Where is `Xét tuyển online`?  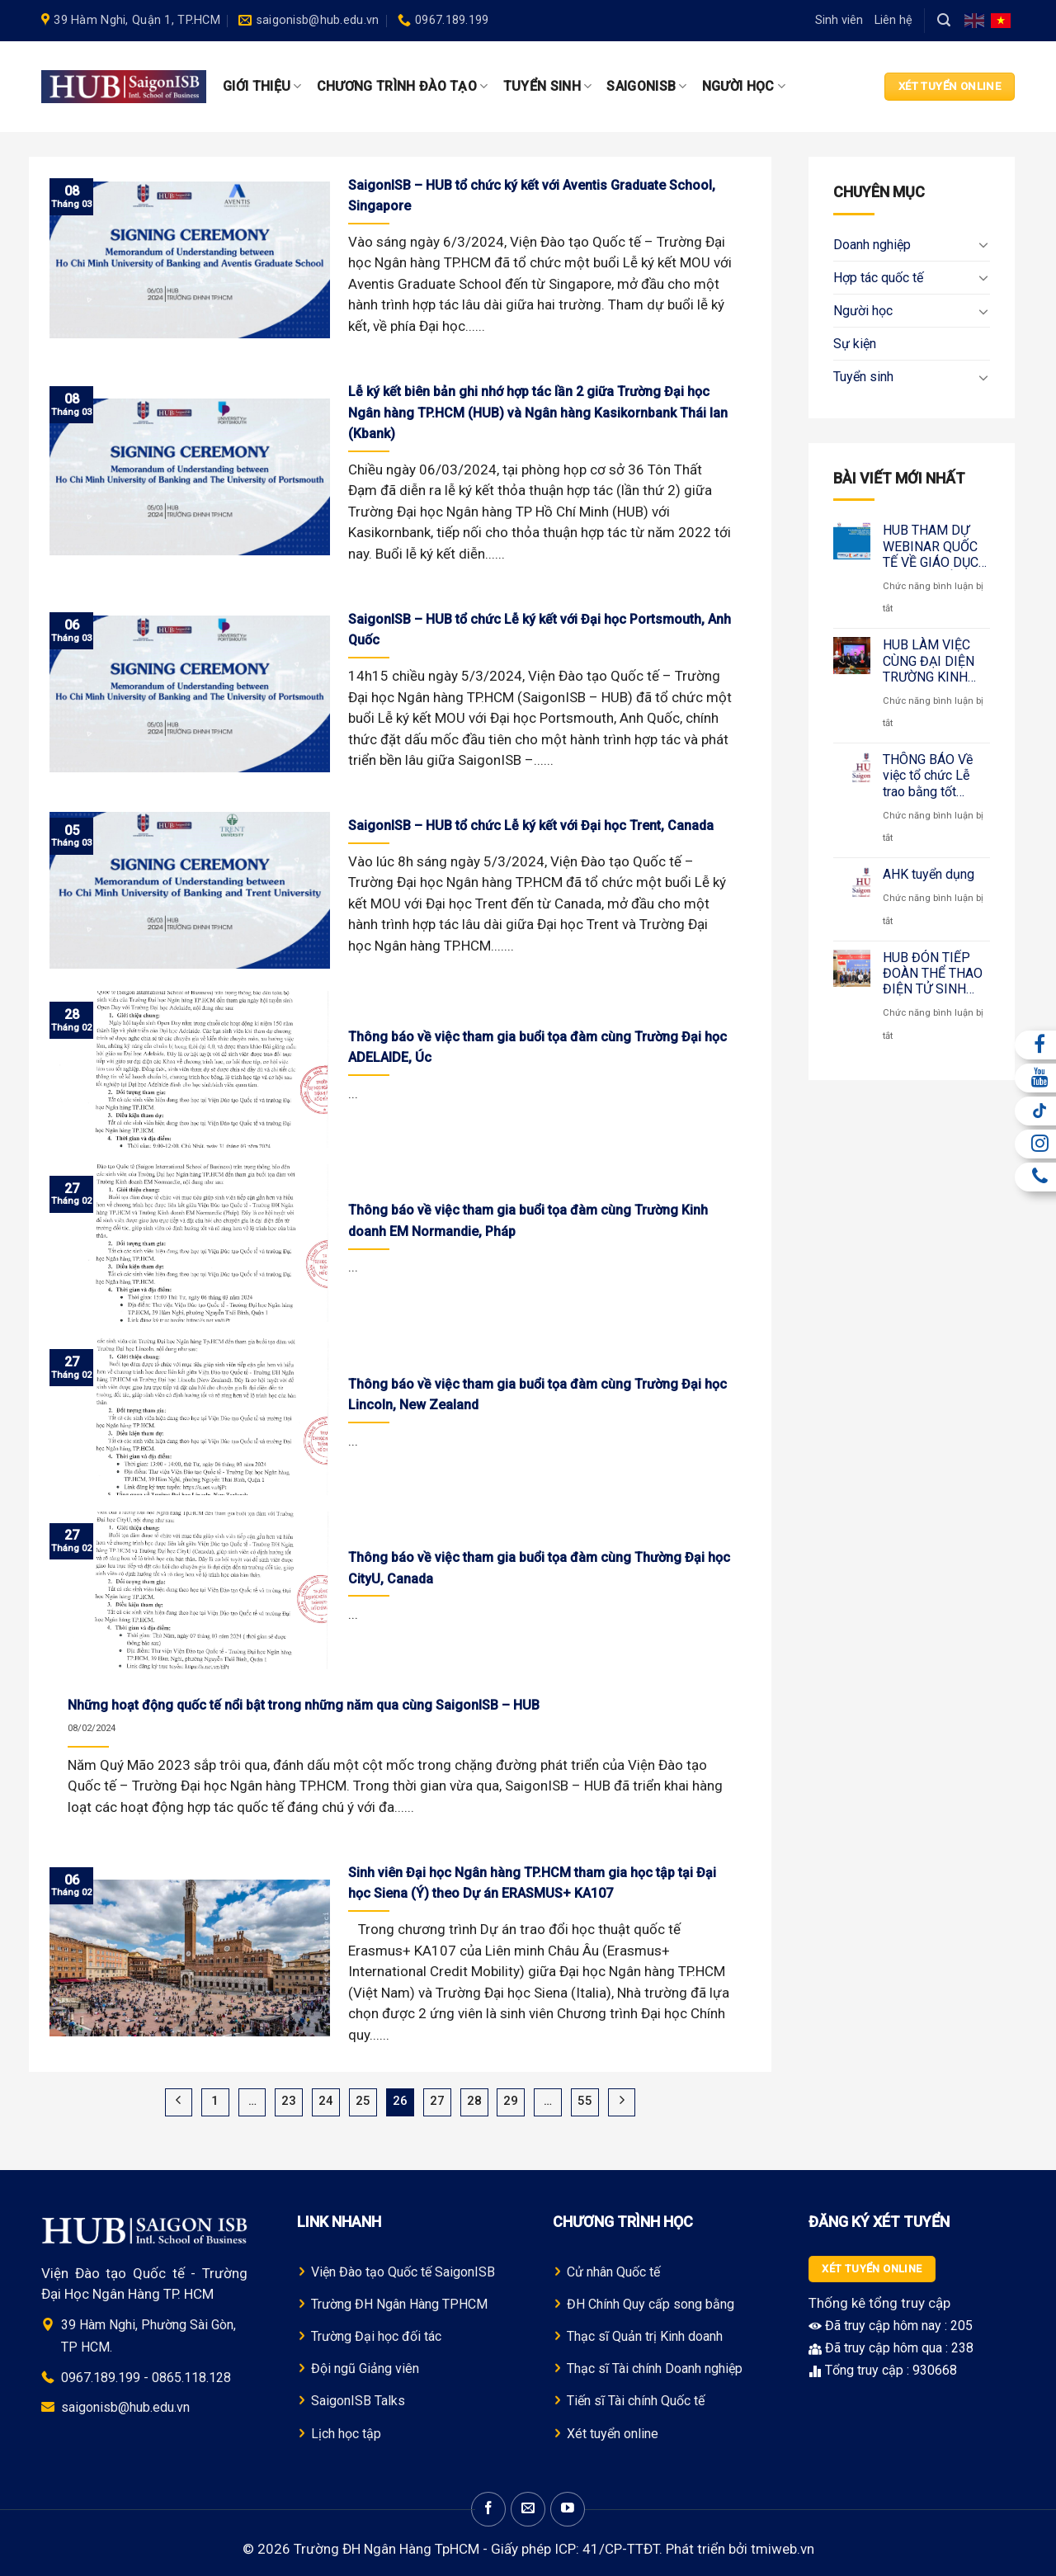
Xét tuyển online is located at coordinates (612, 2434).